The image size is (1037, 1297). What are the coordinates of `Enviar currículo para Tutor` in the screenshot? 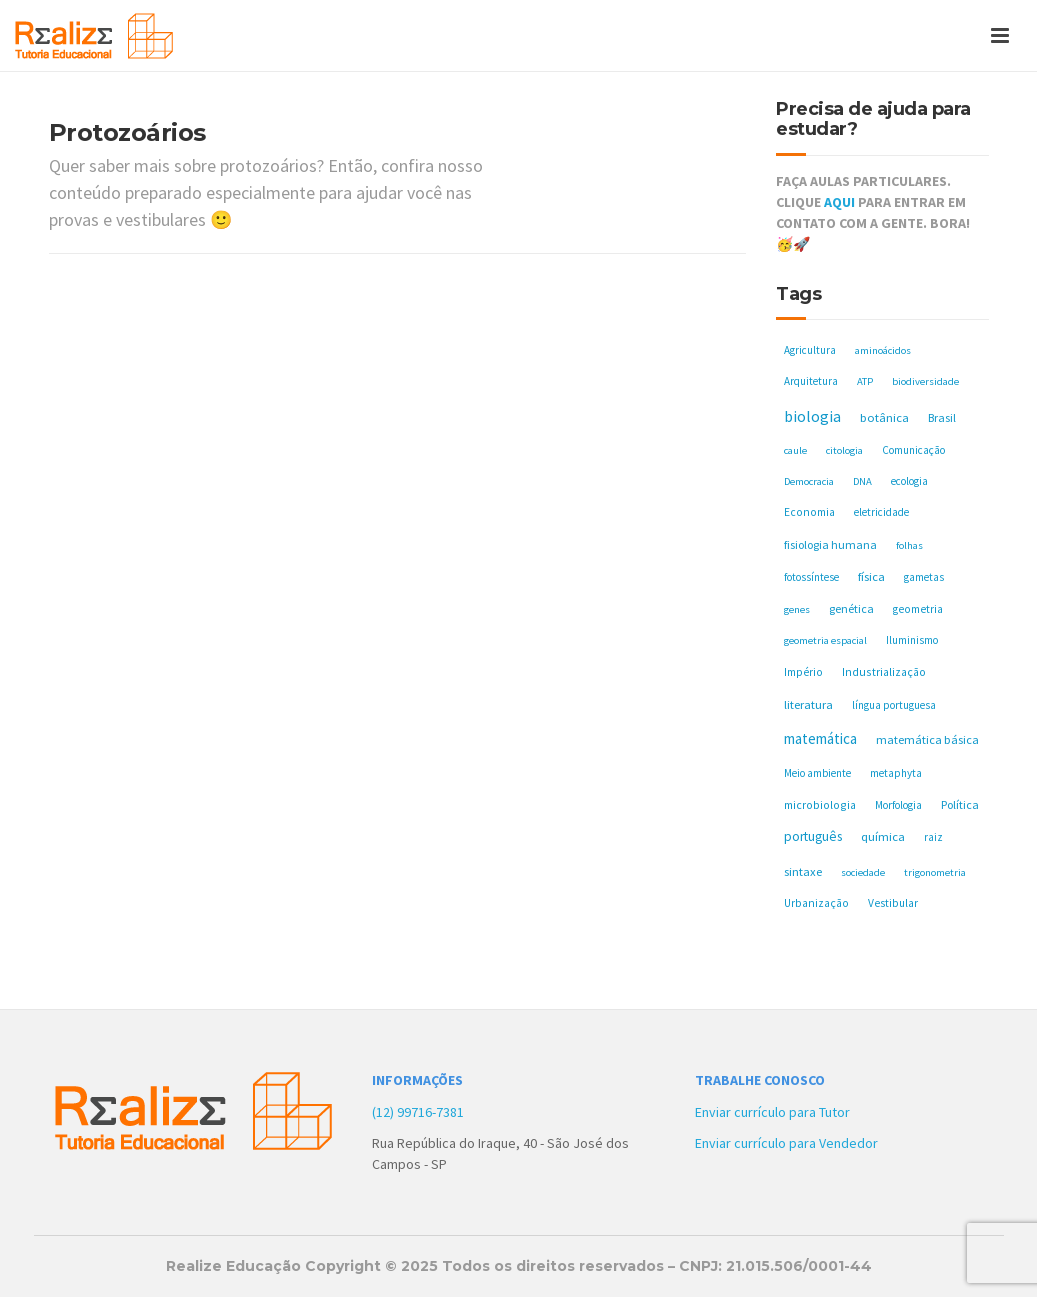 It's located at (772, 1112).